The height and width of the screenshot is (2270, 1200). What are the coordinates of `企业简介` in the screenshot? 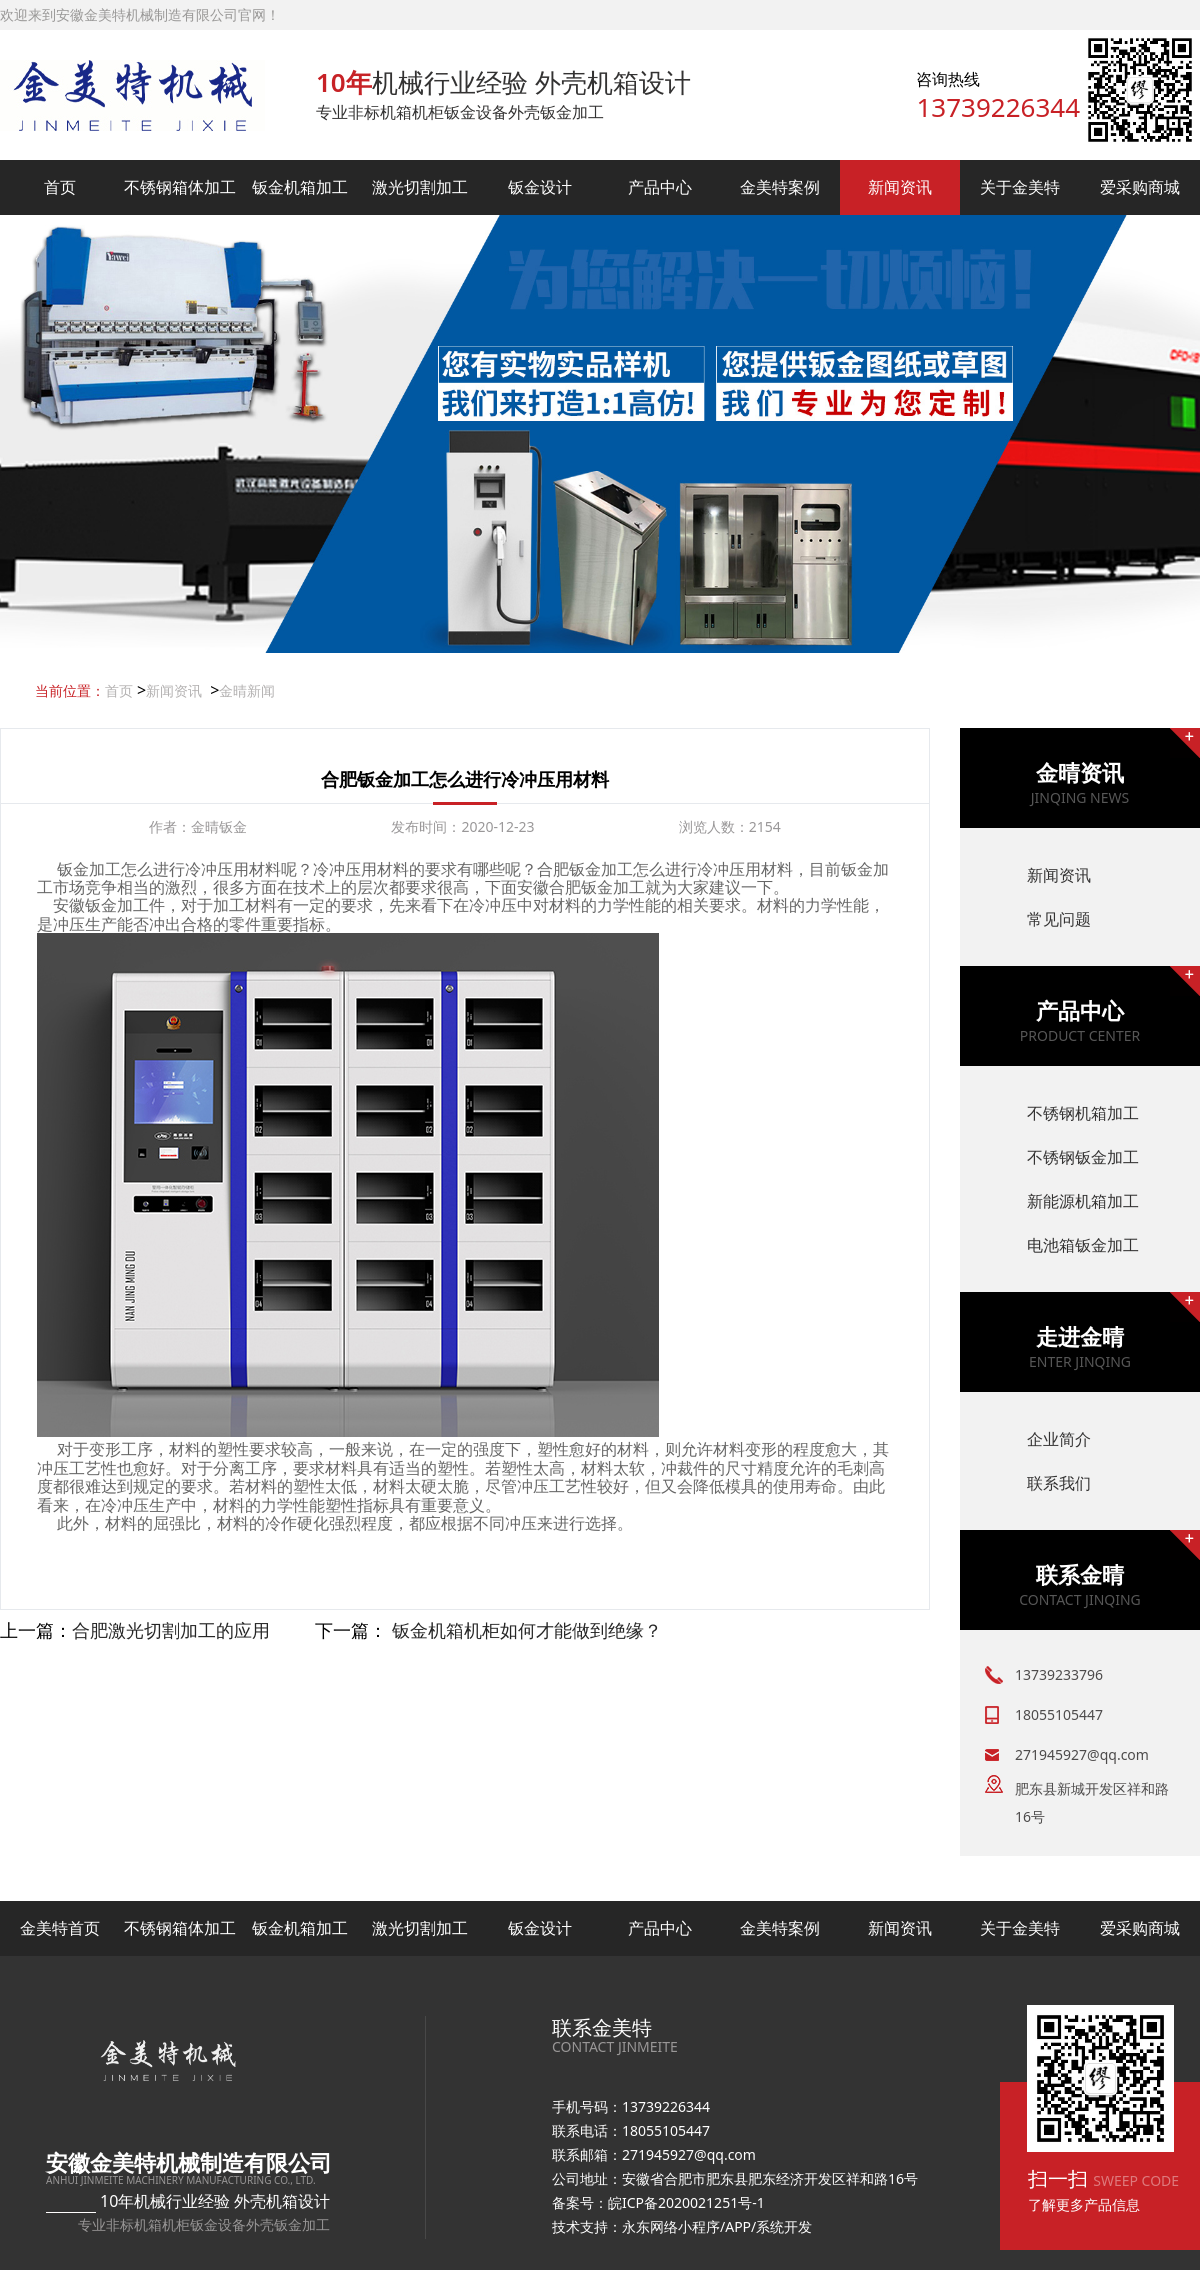 It's located at (1059, 1439).